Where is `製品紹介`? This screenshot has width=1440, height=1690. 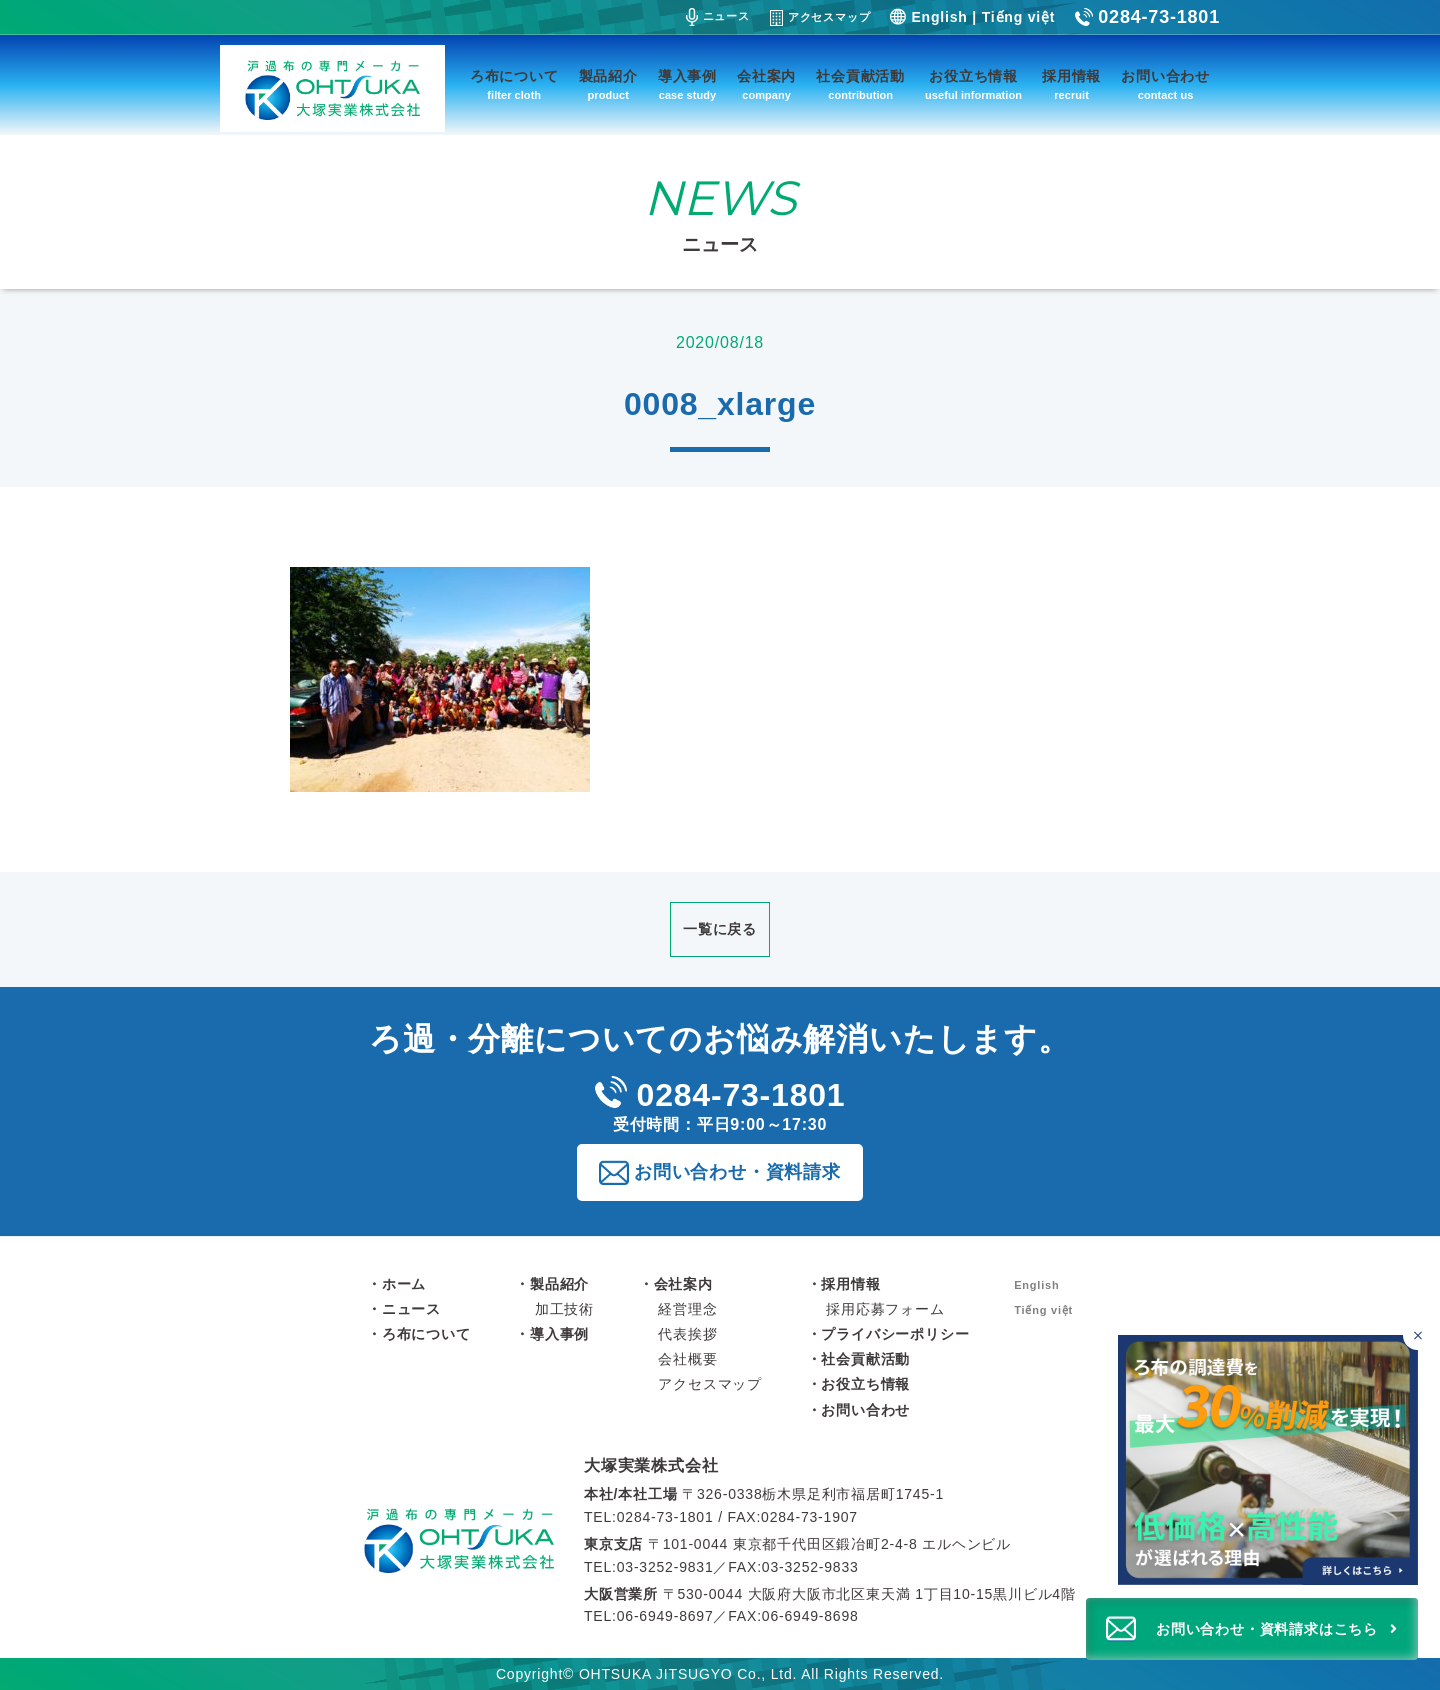 製品紹介 is located at coordinates (608, 86).